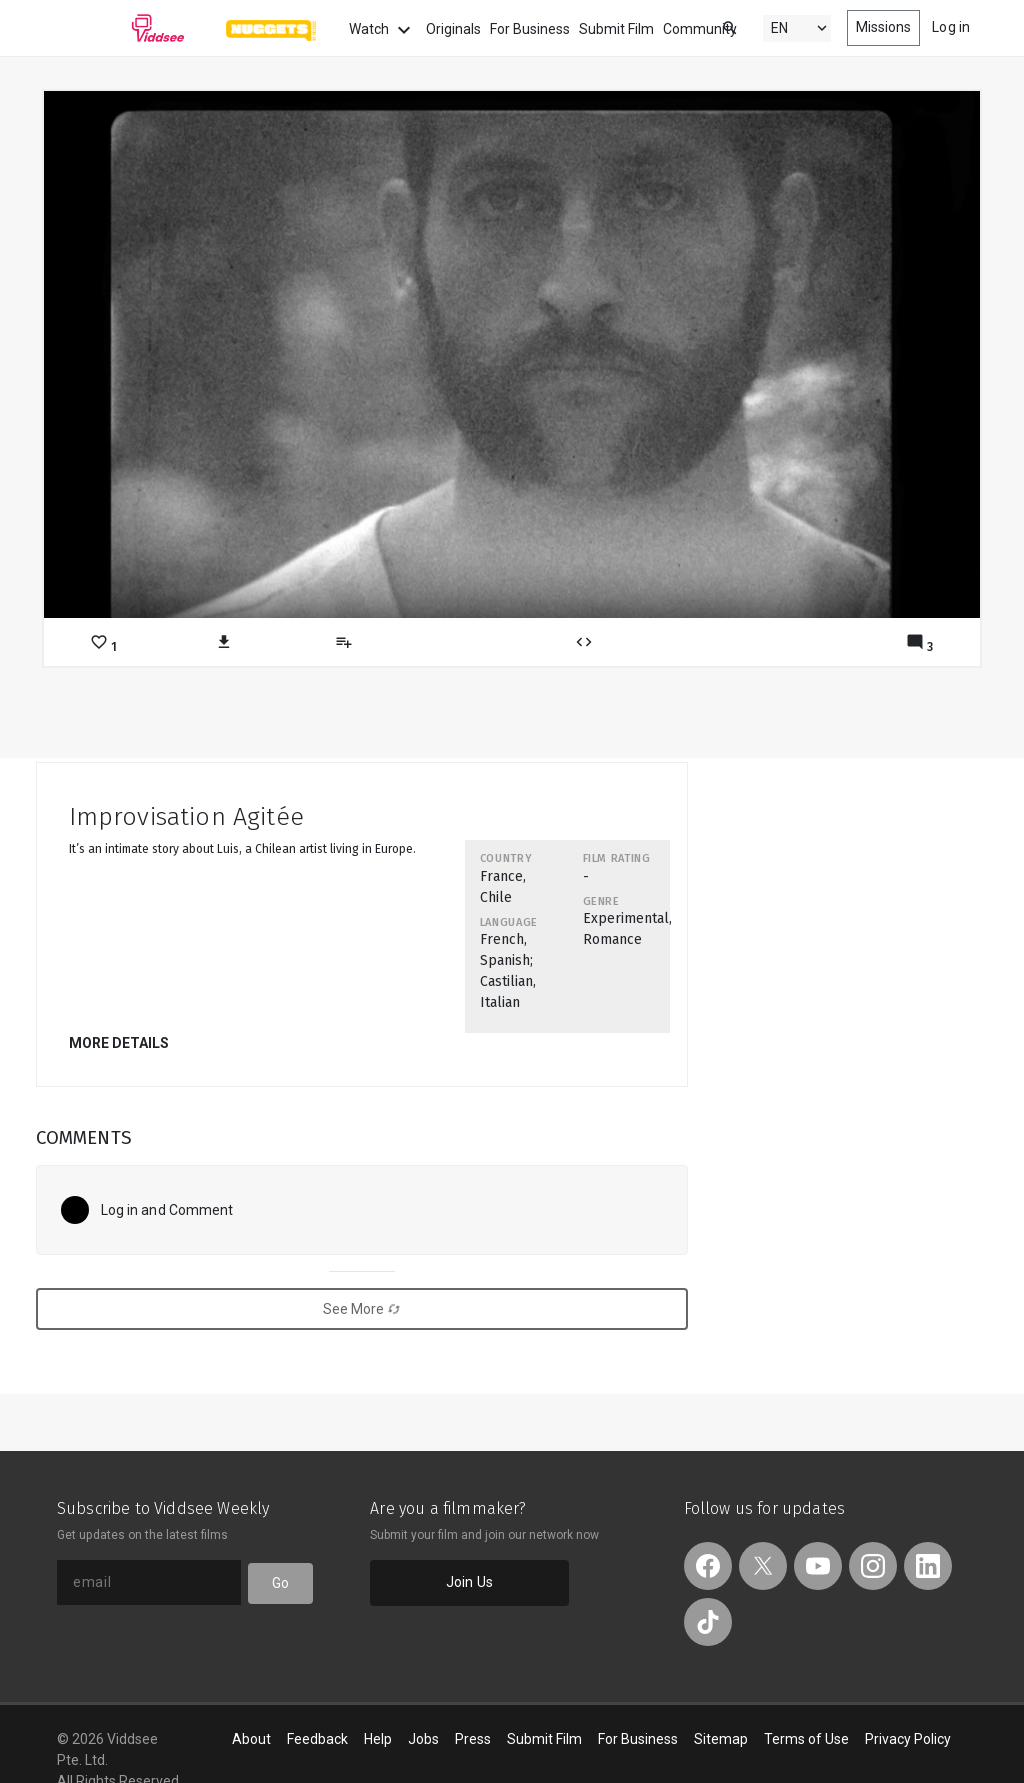  Describe the element at coordinates (378, 1739) in the screenshot. I see `Help` at that location.